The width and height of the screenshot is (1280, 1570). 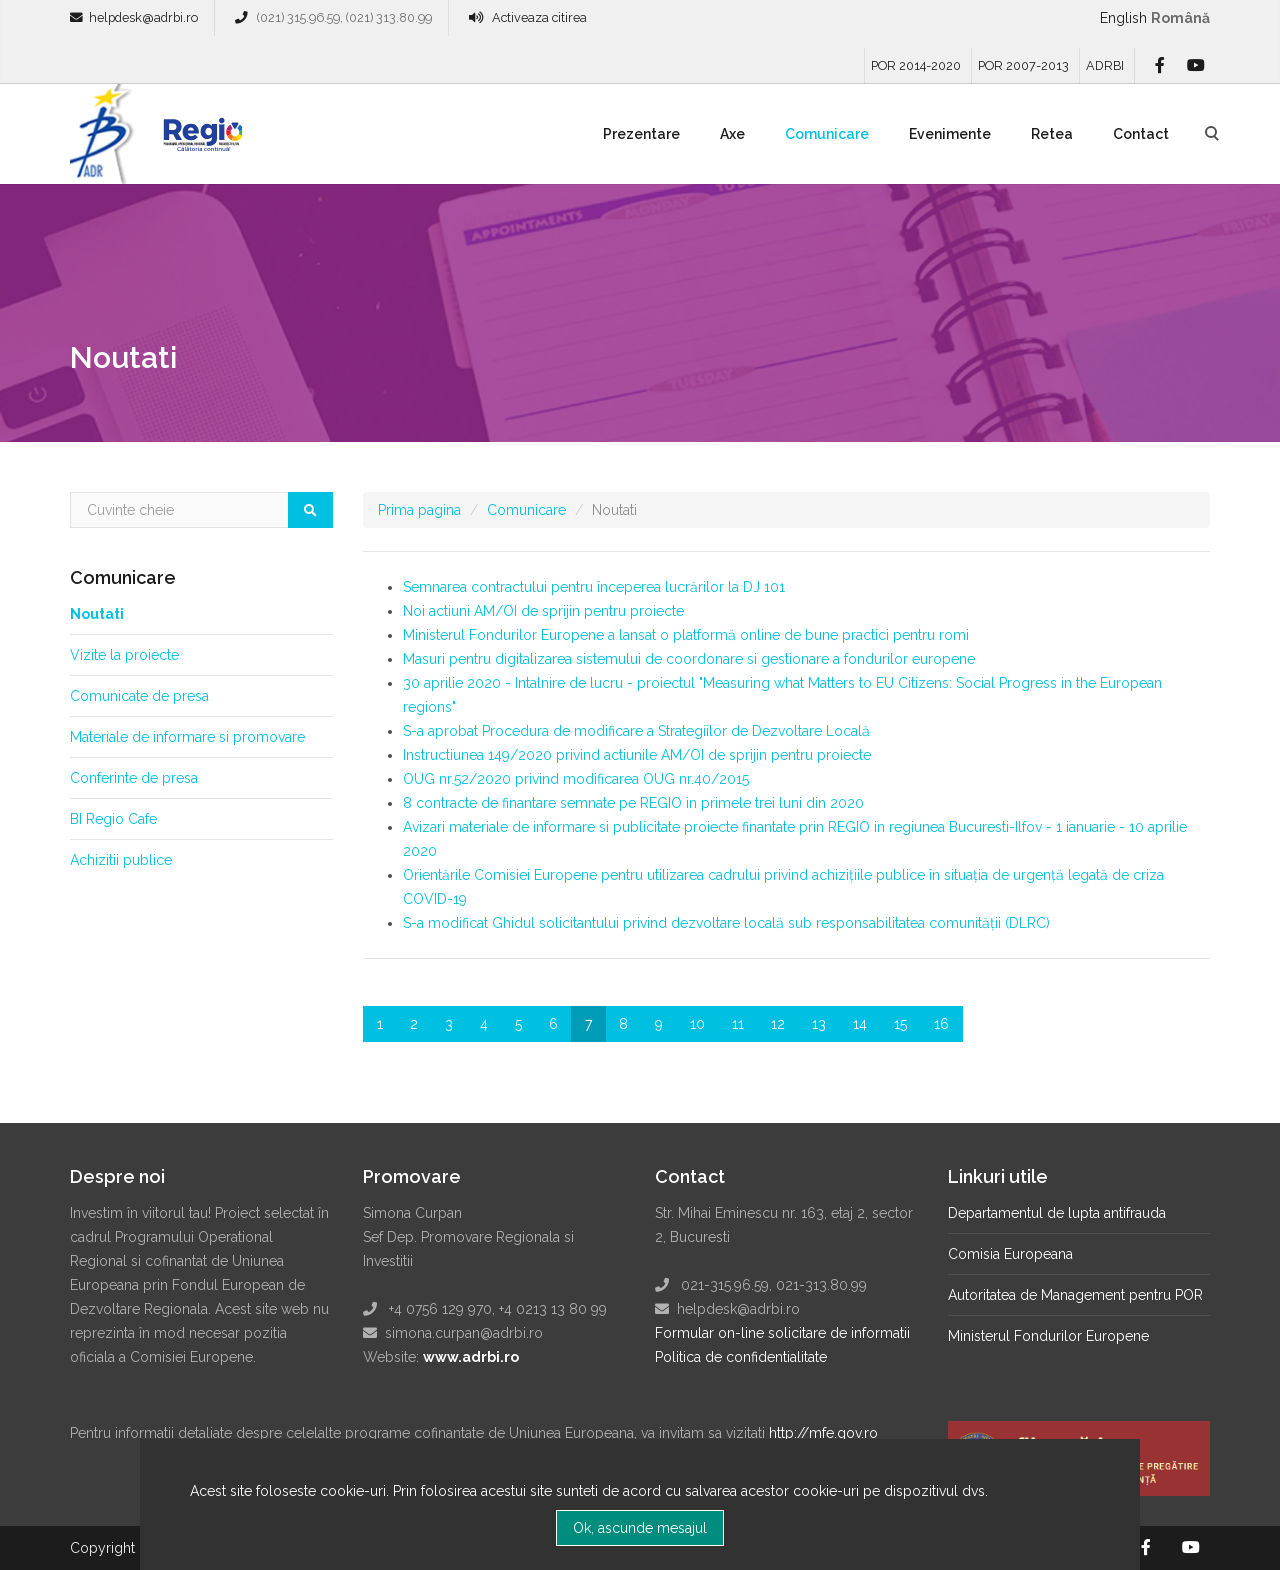 What do you see at coordinates (778, 1024) in the screenshot?
I see `12` at bounding box center [778, 1024].